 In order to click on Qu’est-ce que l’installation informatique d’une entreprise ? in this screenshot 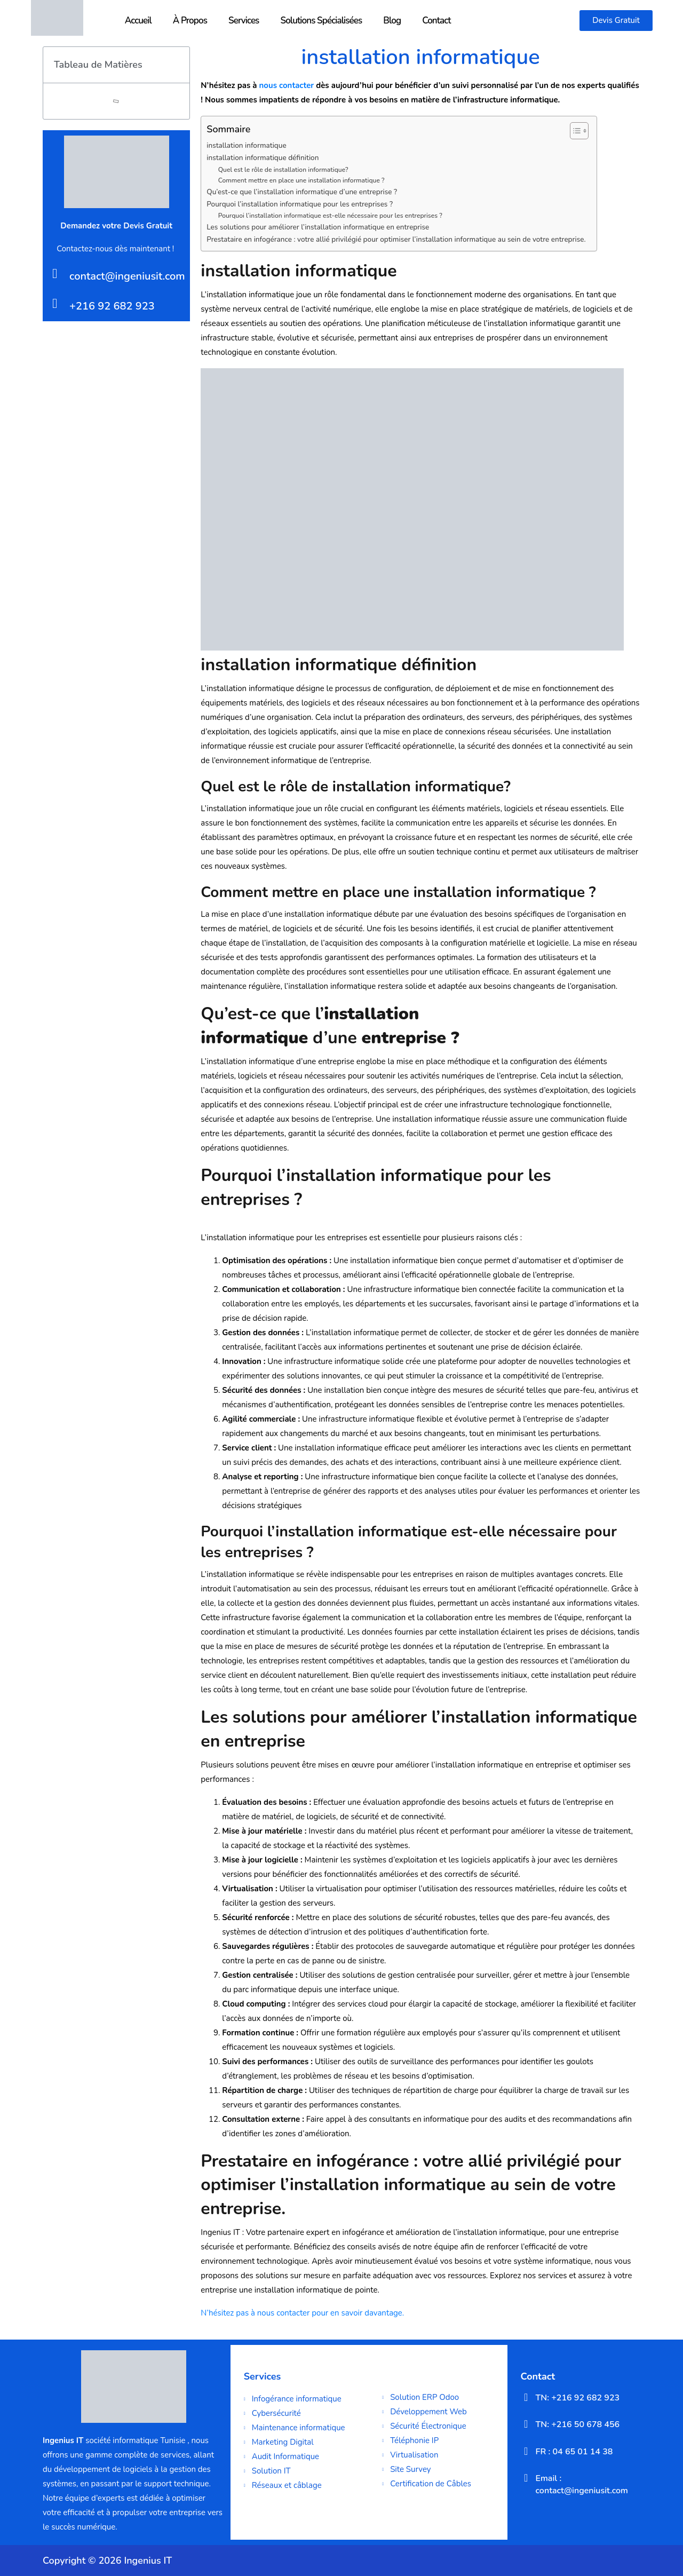, I will do `click(302, 192)`.